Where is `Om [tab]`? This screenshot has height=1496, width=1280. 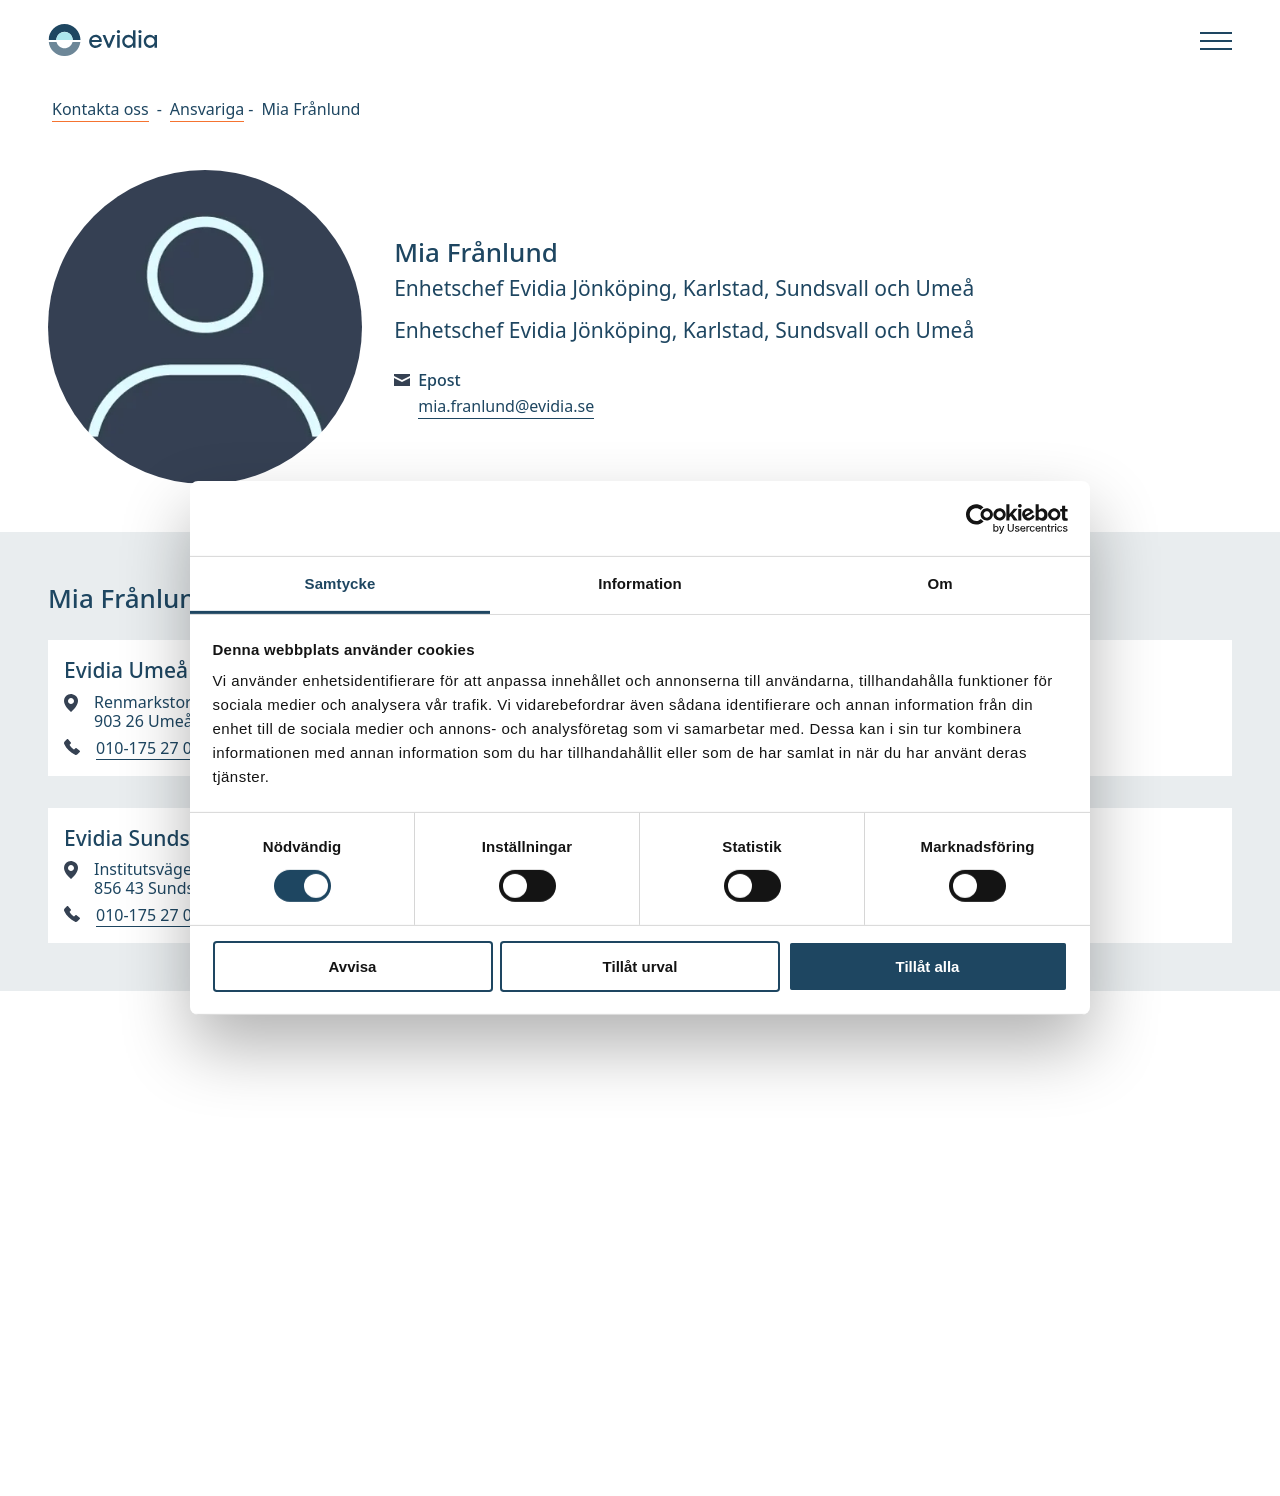
Om [tab] is located at coordinates (939, 583).